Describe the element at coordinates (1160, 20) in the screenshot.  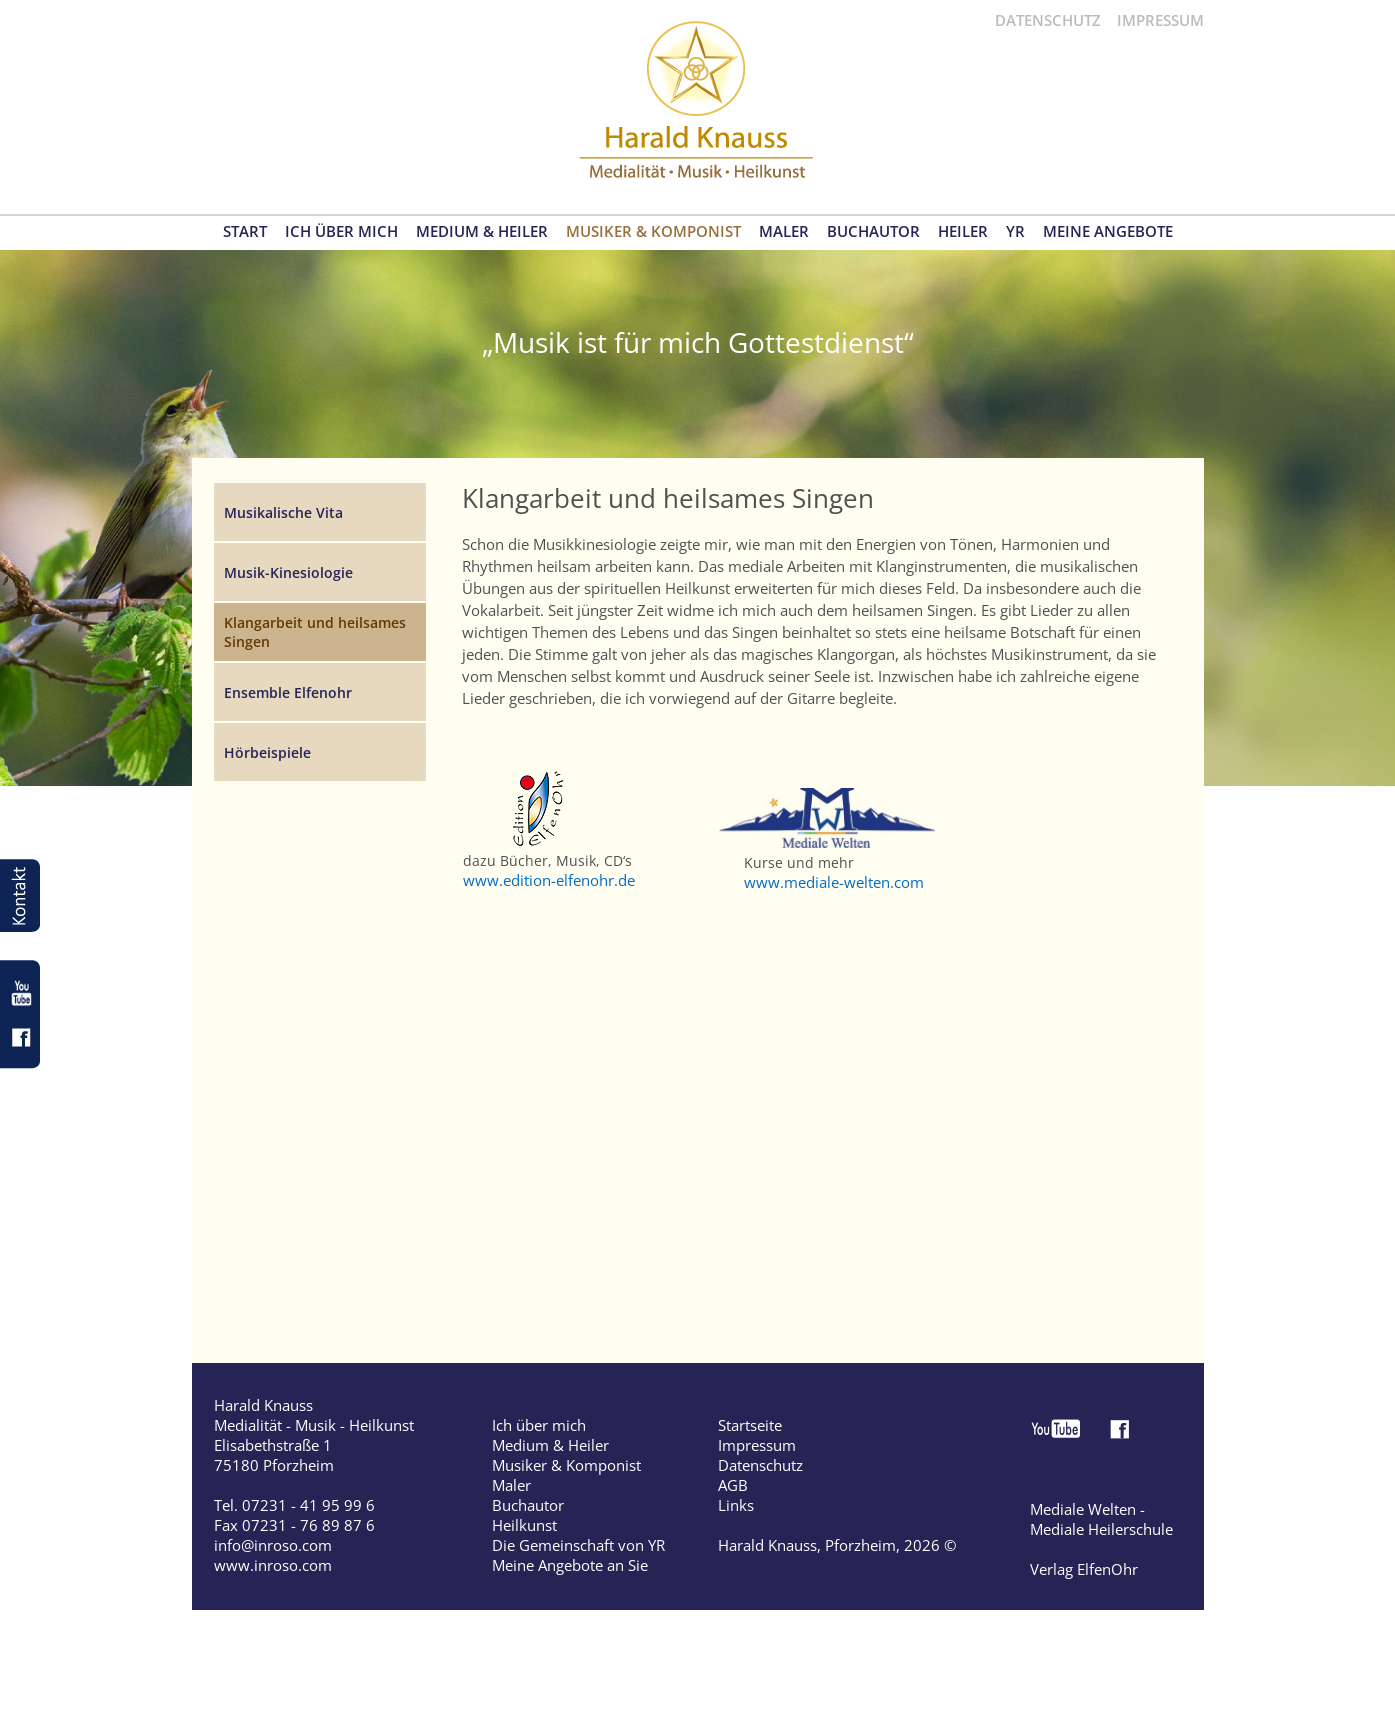
I see `IMPRESSUM` at that location.